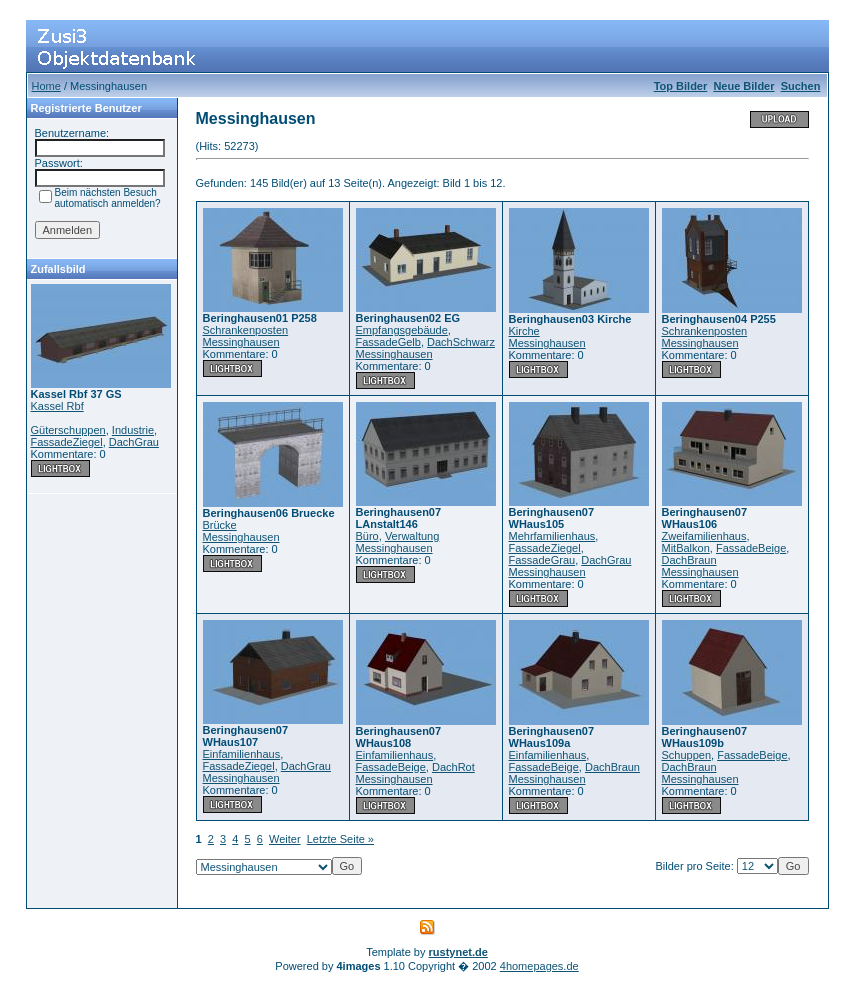  I want to click on Büro, so click(367, 536).